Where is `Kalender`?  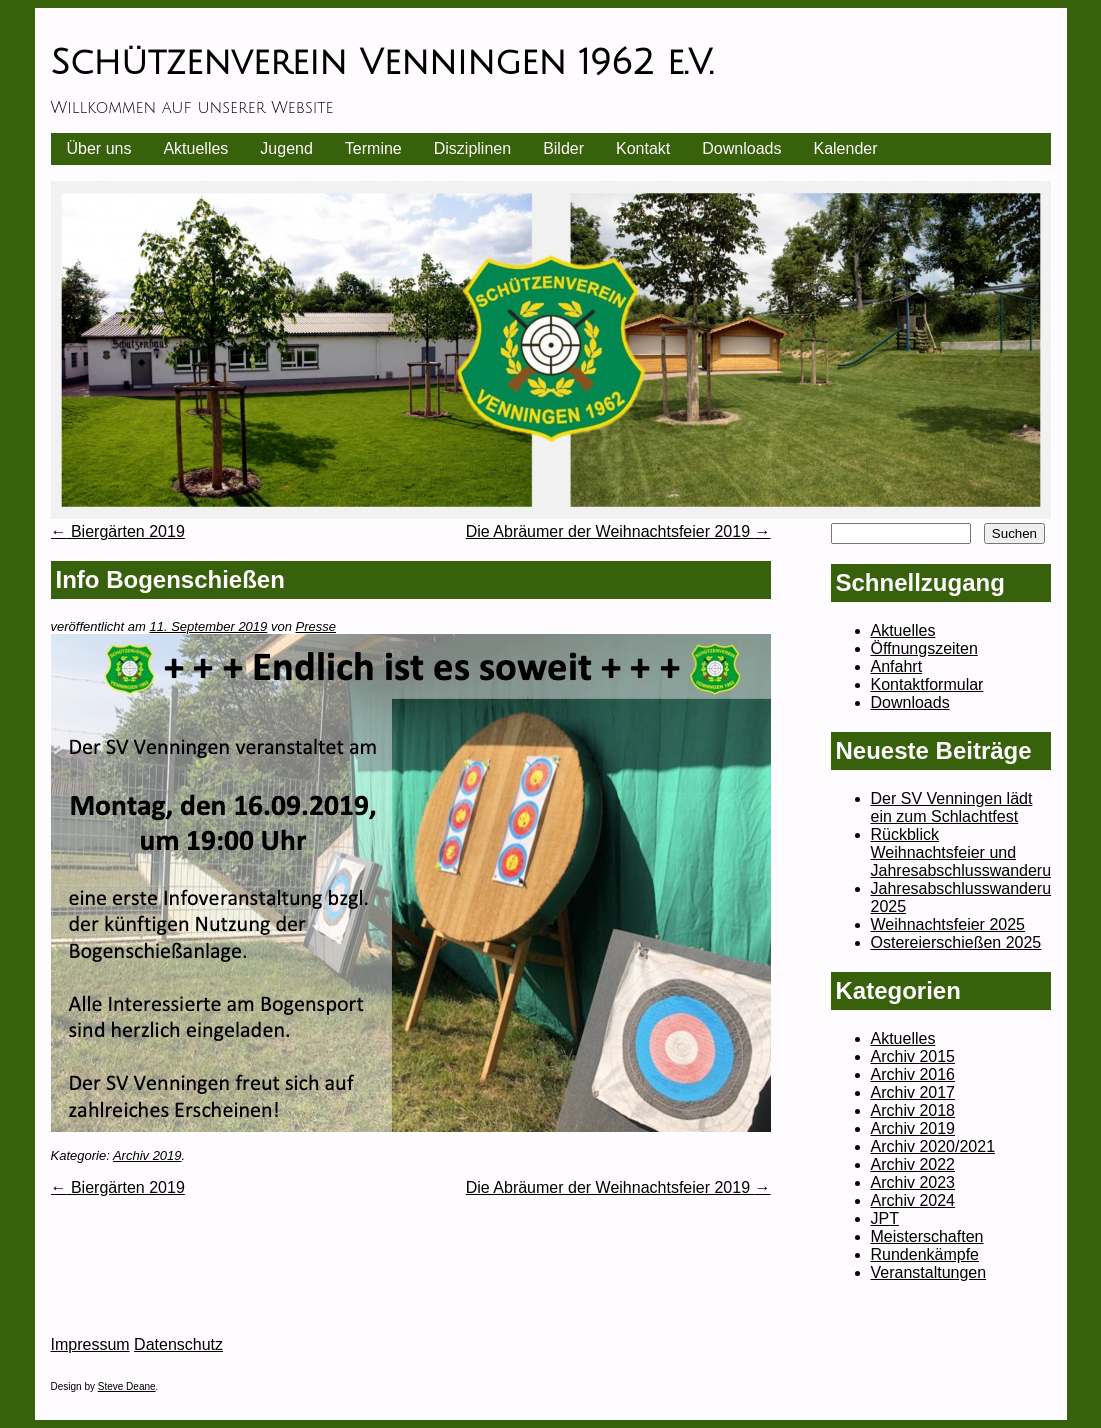 Kalender is located at coordinates (845, 148).